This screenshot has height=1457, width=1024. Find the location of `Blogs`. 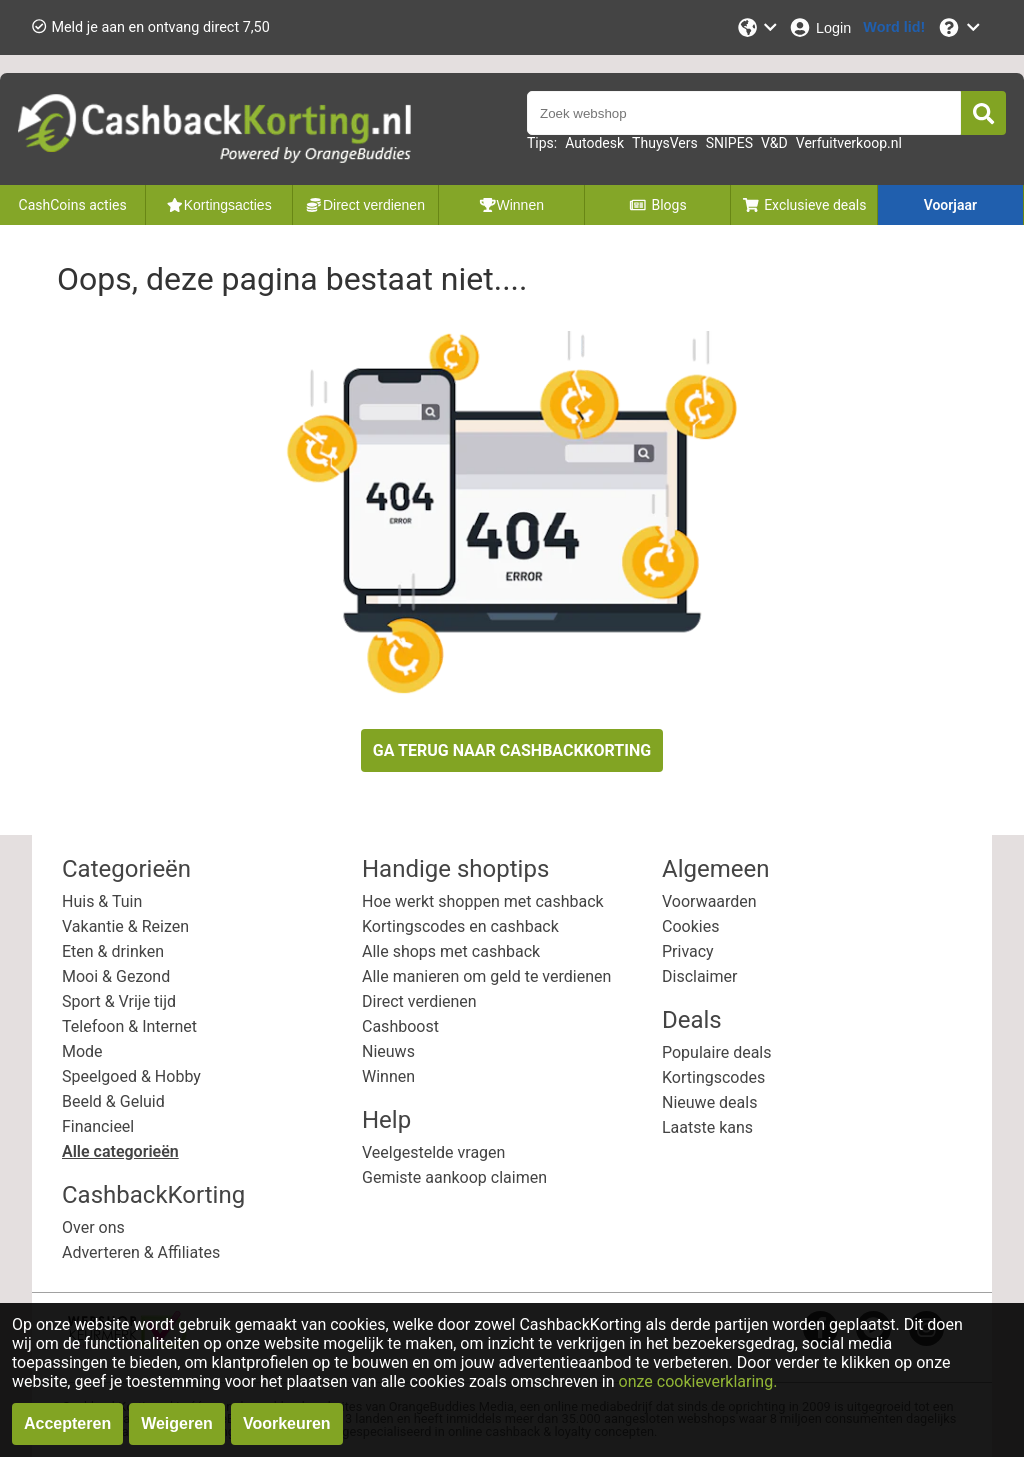

Blogs is located at coordinates (658, 205).